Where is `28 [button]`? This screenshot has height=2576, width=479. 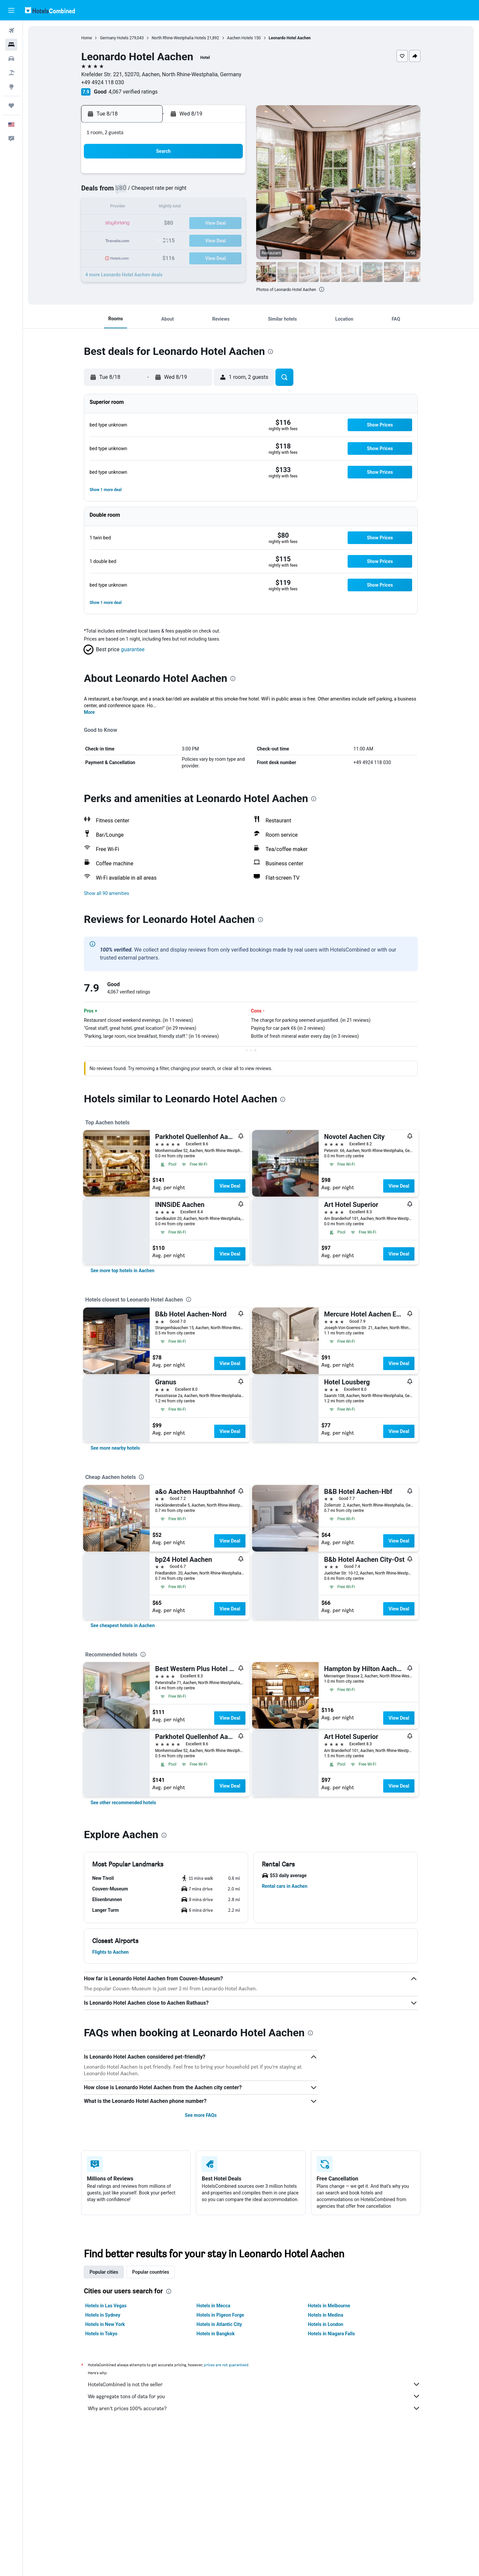 28 [button] is located at coordinates (213, 239).